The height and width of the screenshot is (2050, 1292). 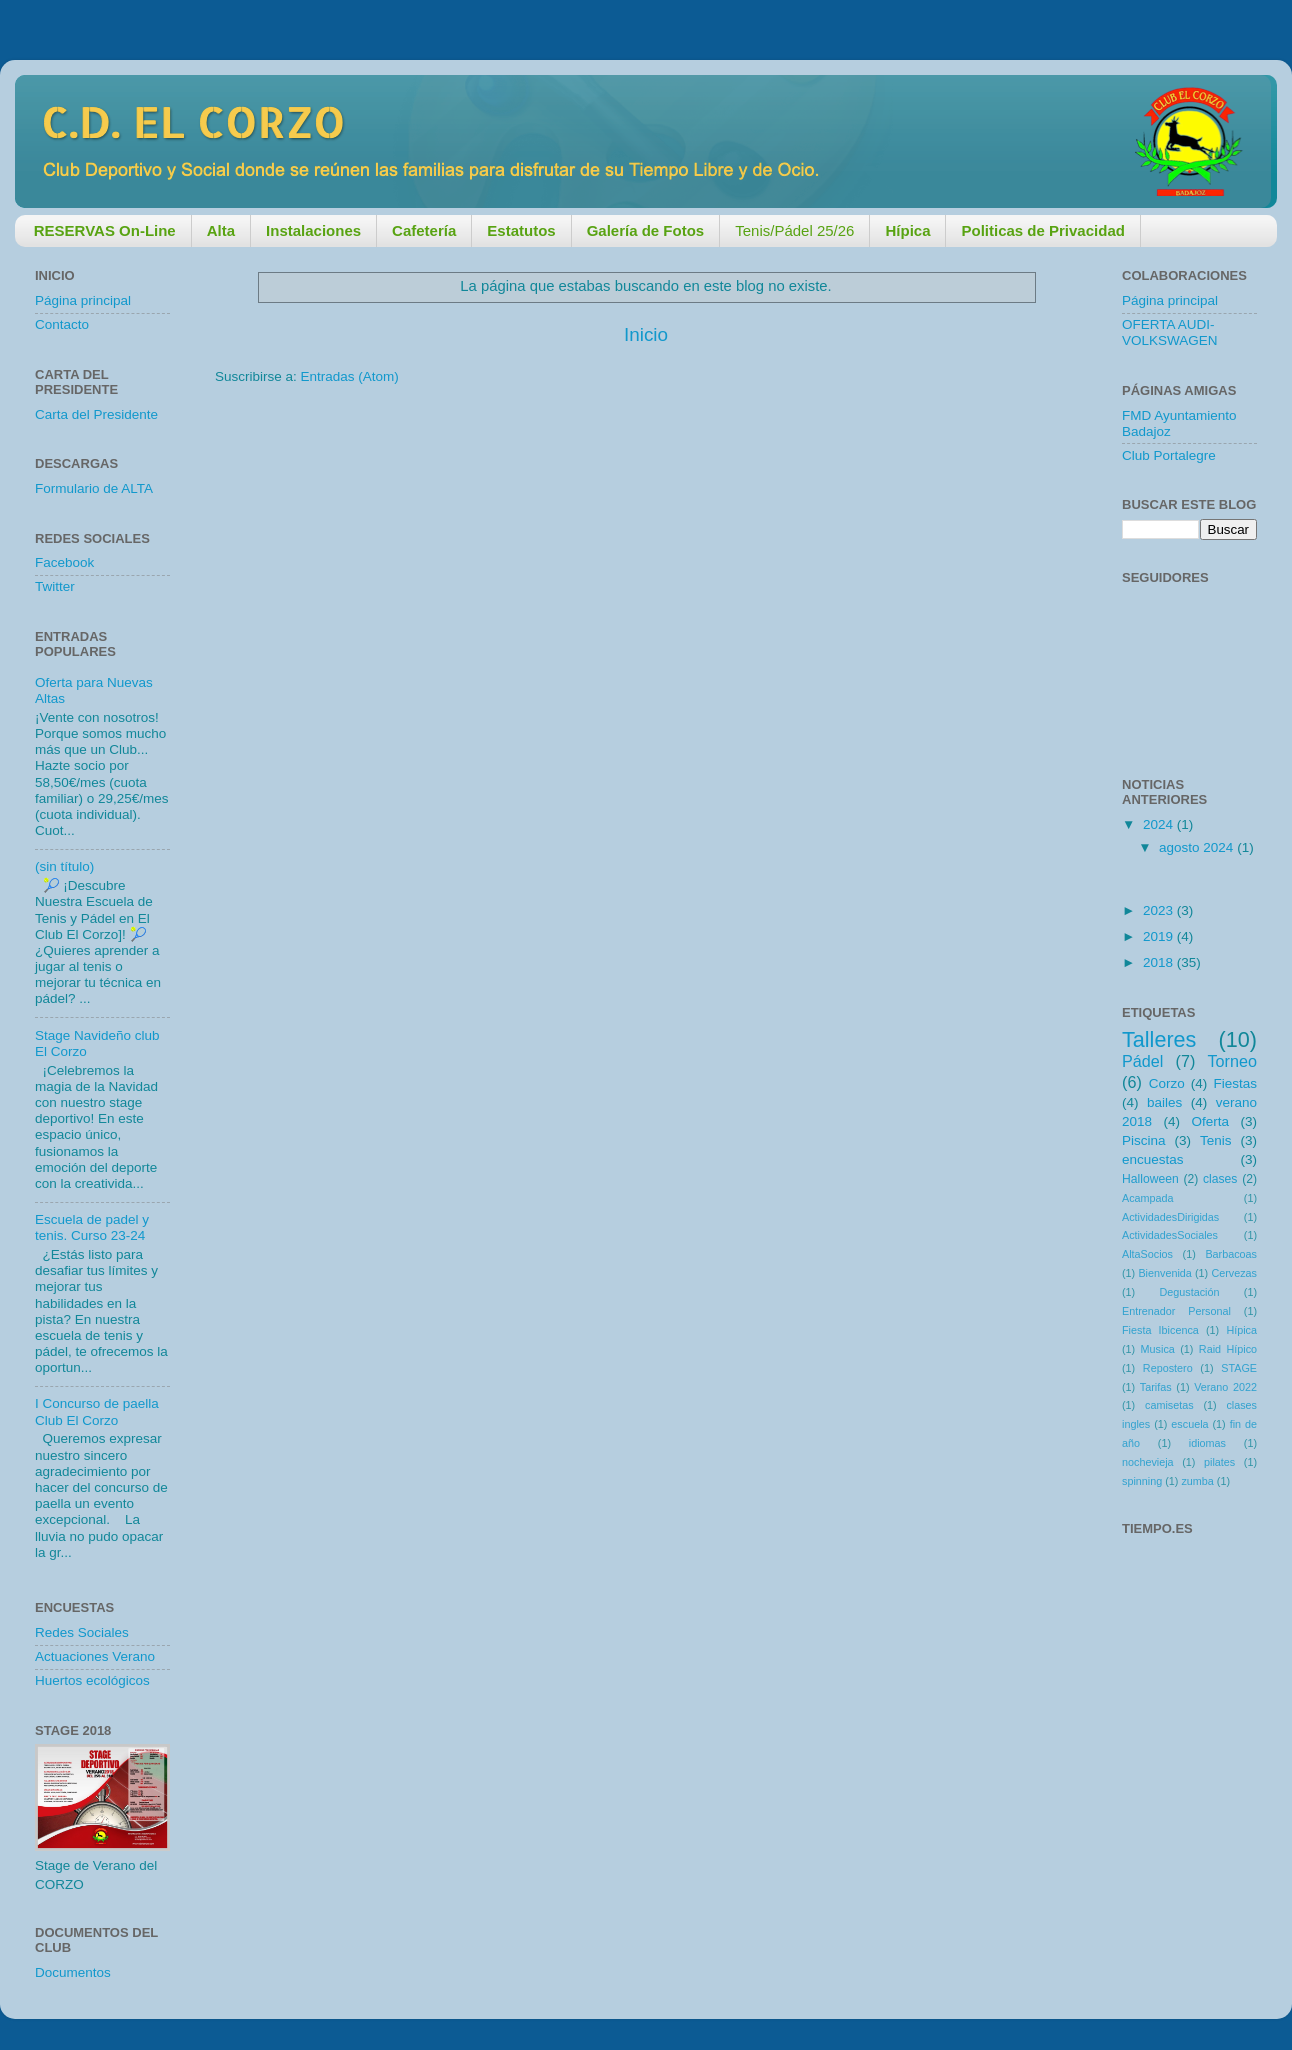 I want to click on 2019, so click(x=1160, y=936).